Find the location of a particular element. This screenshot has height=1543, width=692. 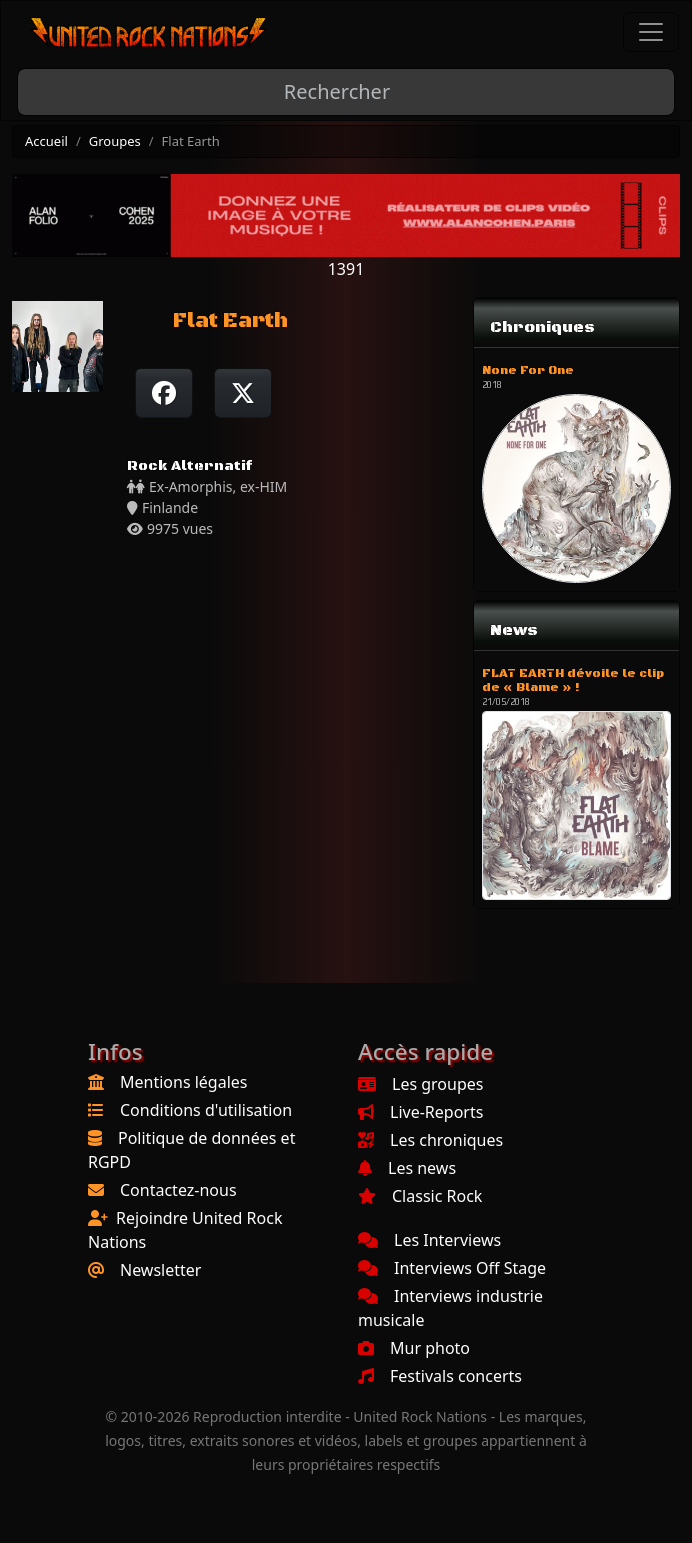

Mentions légales is located at coordinates (184, 1082).